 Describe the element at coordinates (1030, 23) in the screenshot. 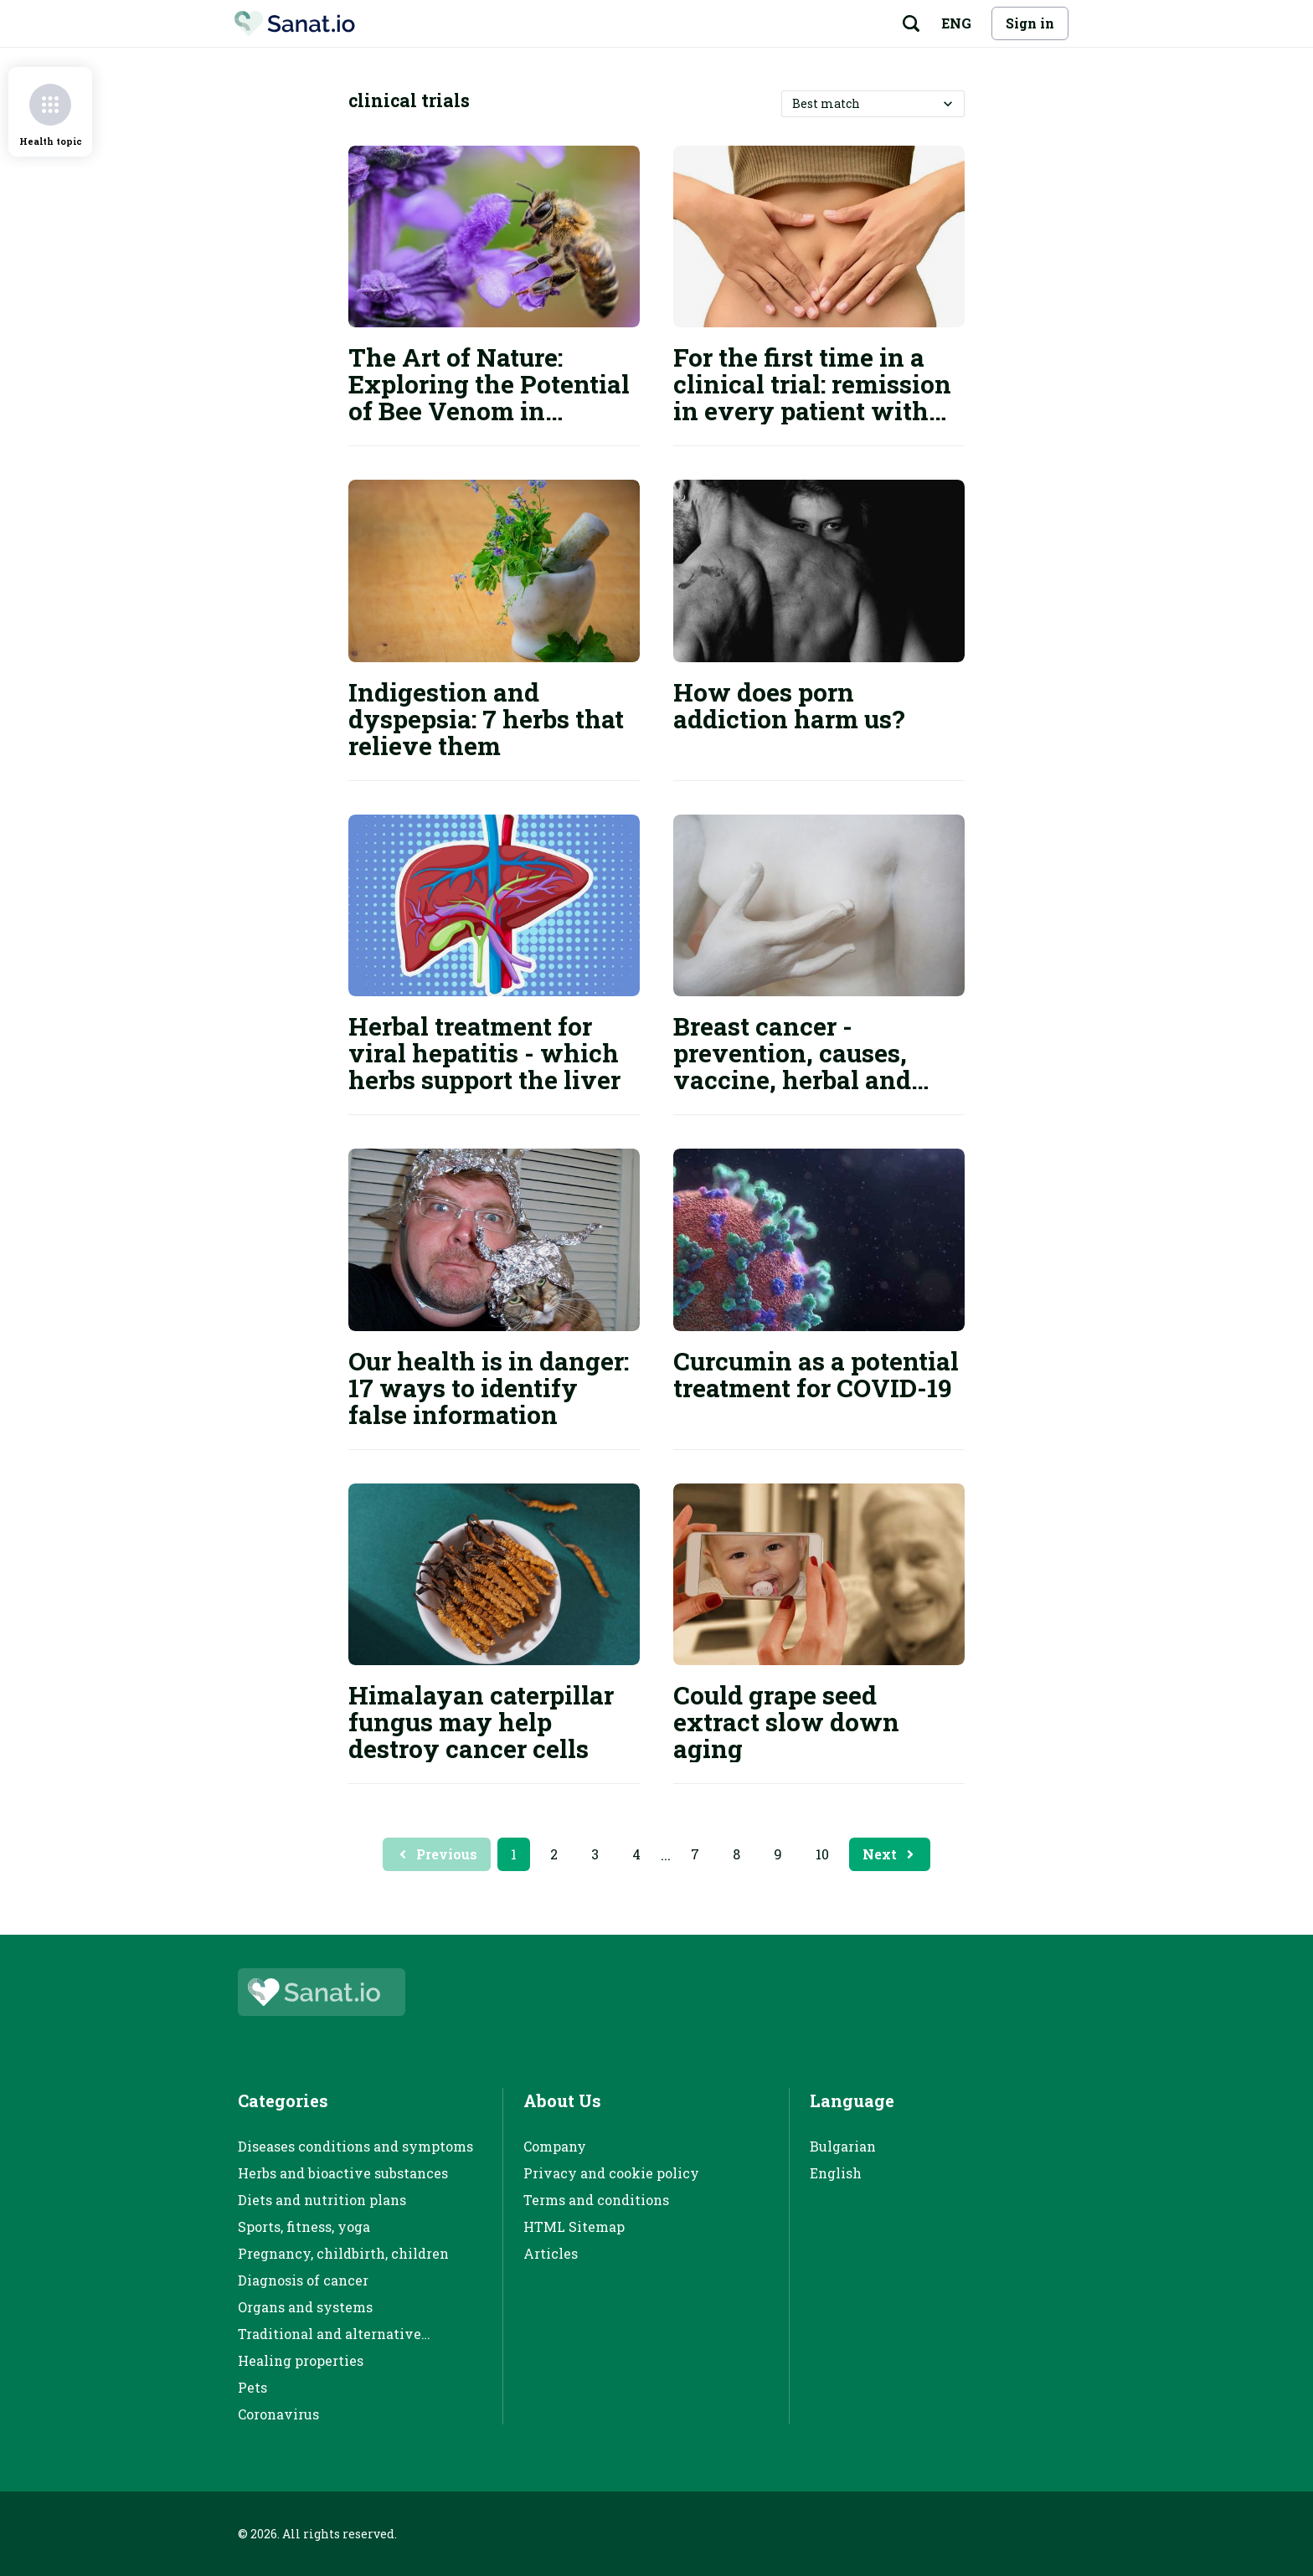

I see `Sign in` at that location.